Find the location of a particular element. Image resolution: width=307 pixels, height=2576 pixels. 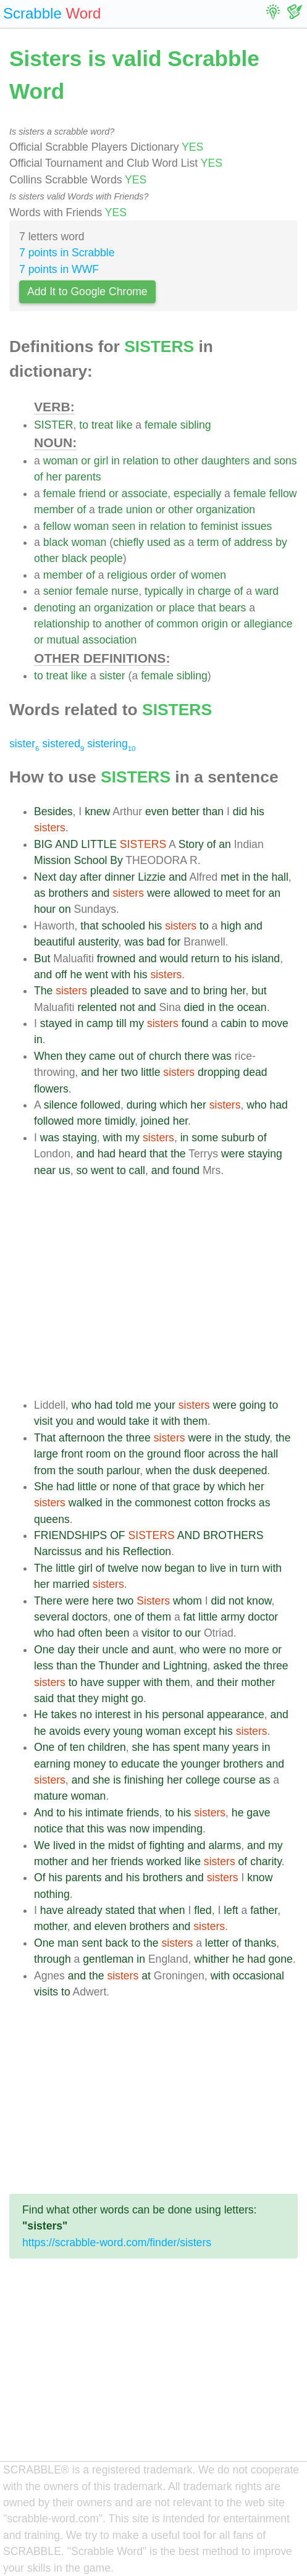

dinner is located at coordinates (119, 877).